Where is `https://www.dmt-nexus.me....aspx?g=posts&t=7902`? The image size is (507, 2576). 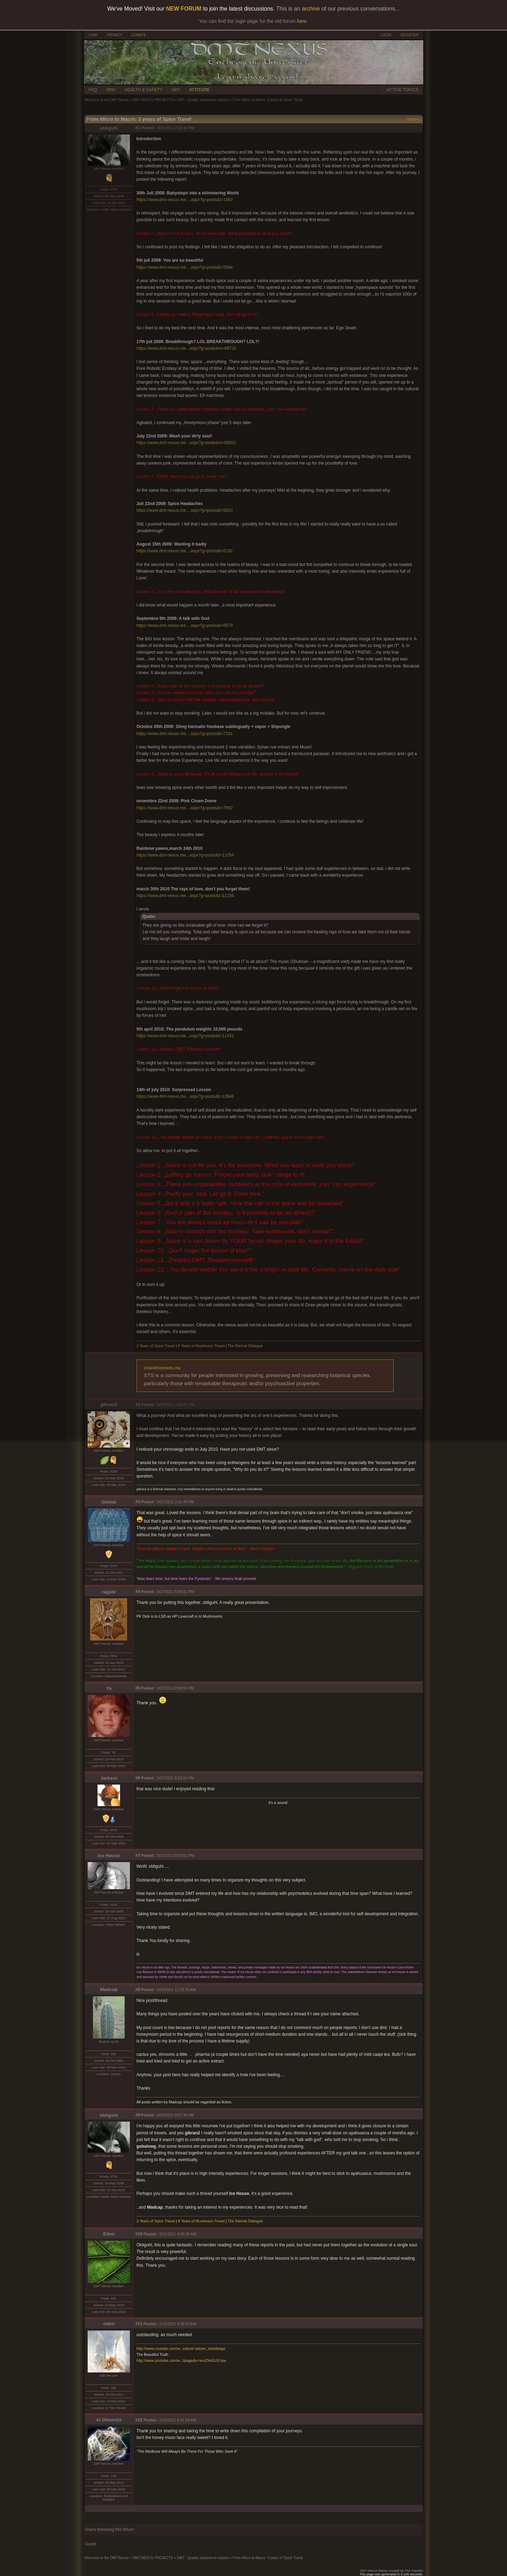 https://www.dmt-nexus.me....aspx?g=posts&t=7902 is located at coordinates (185, 807).